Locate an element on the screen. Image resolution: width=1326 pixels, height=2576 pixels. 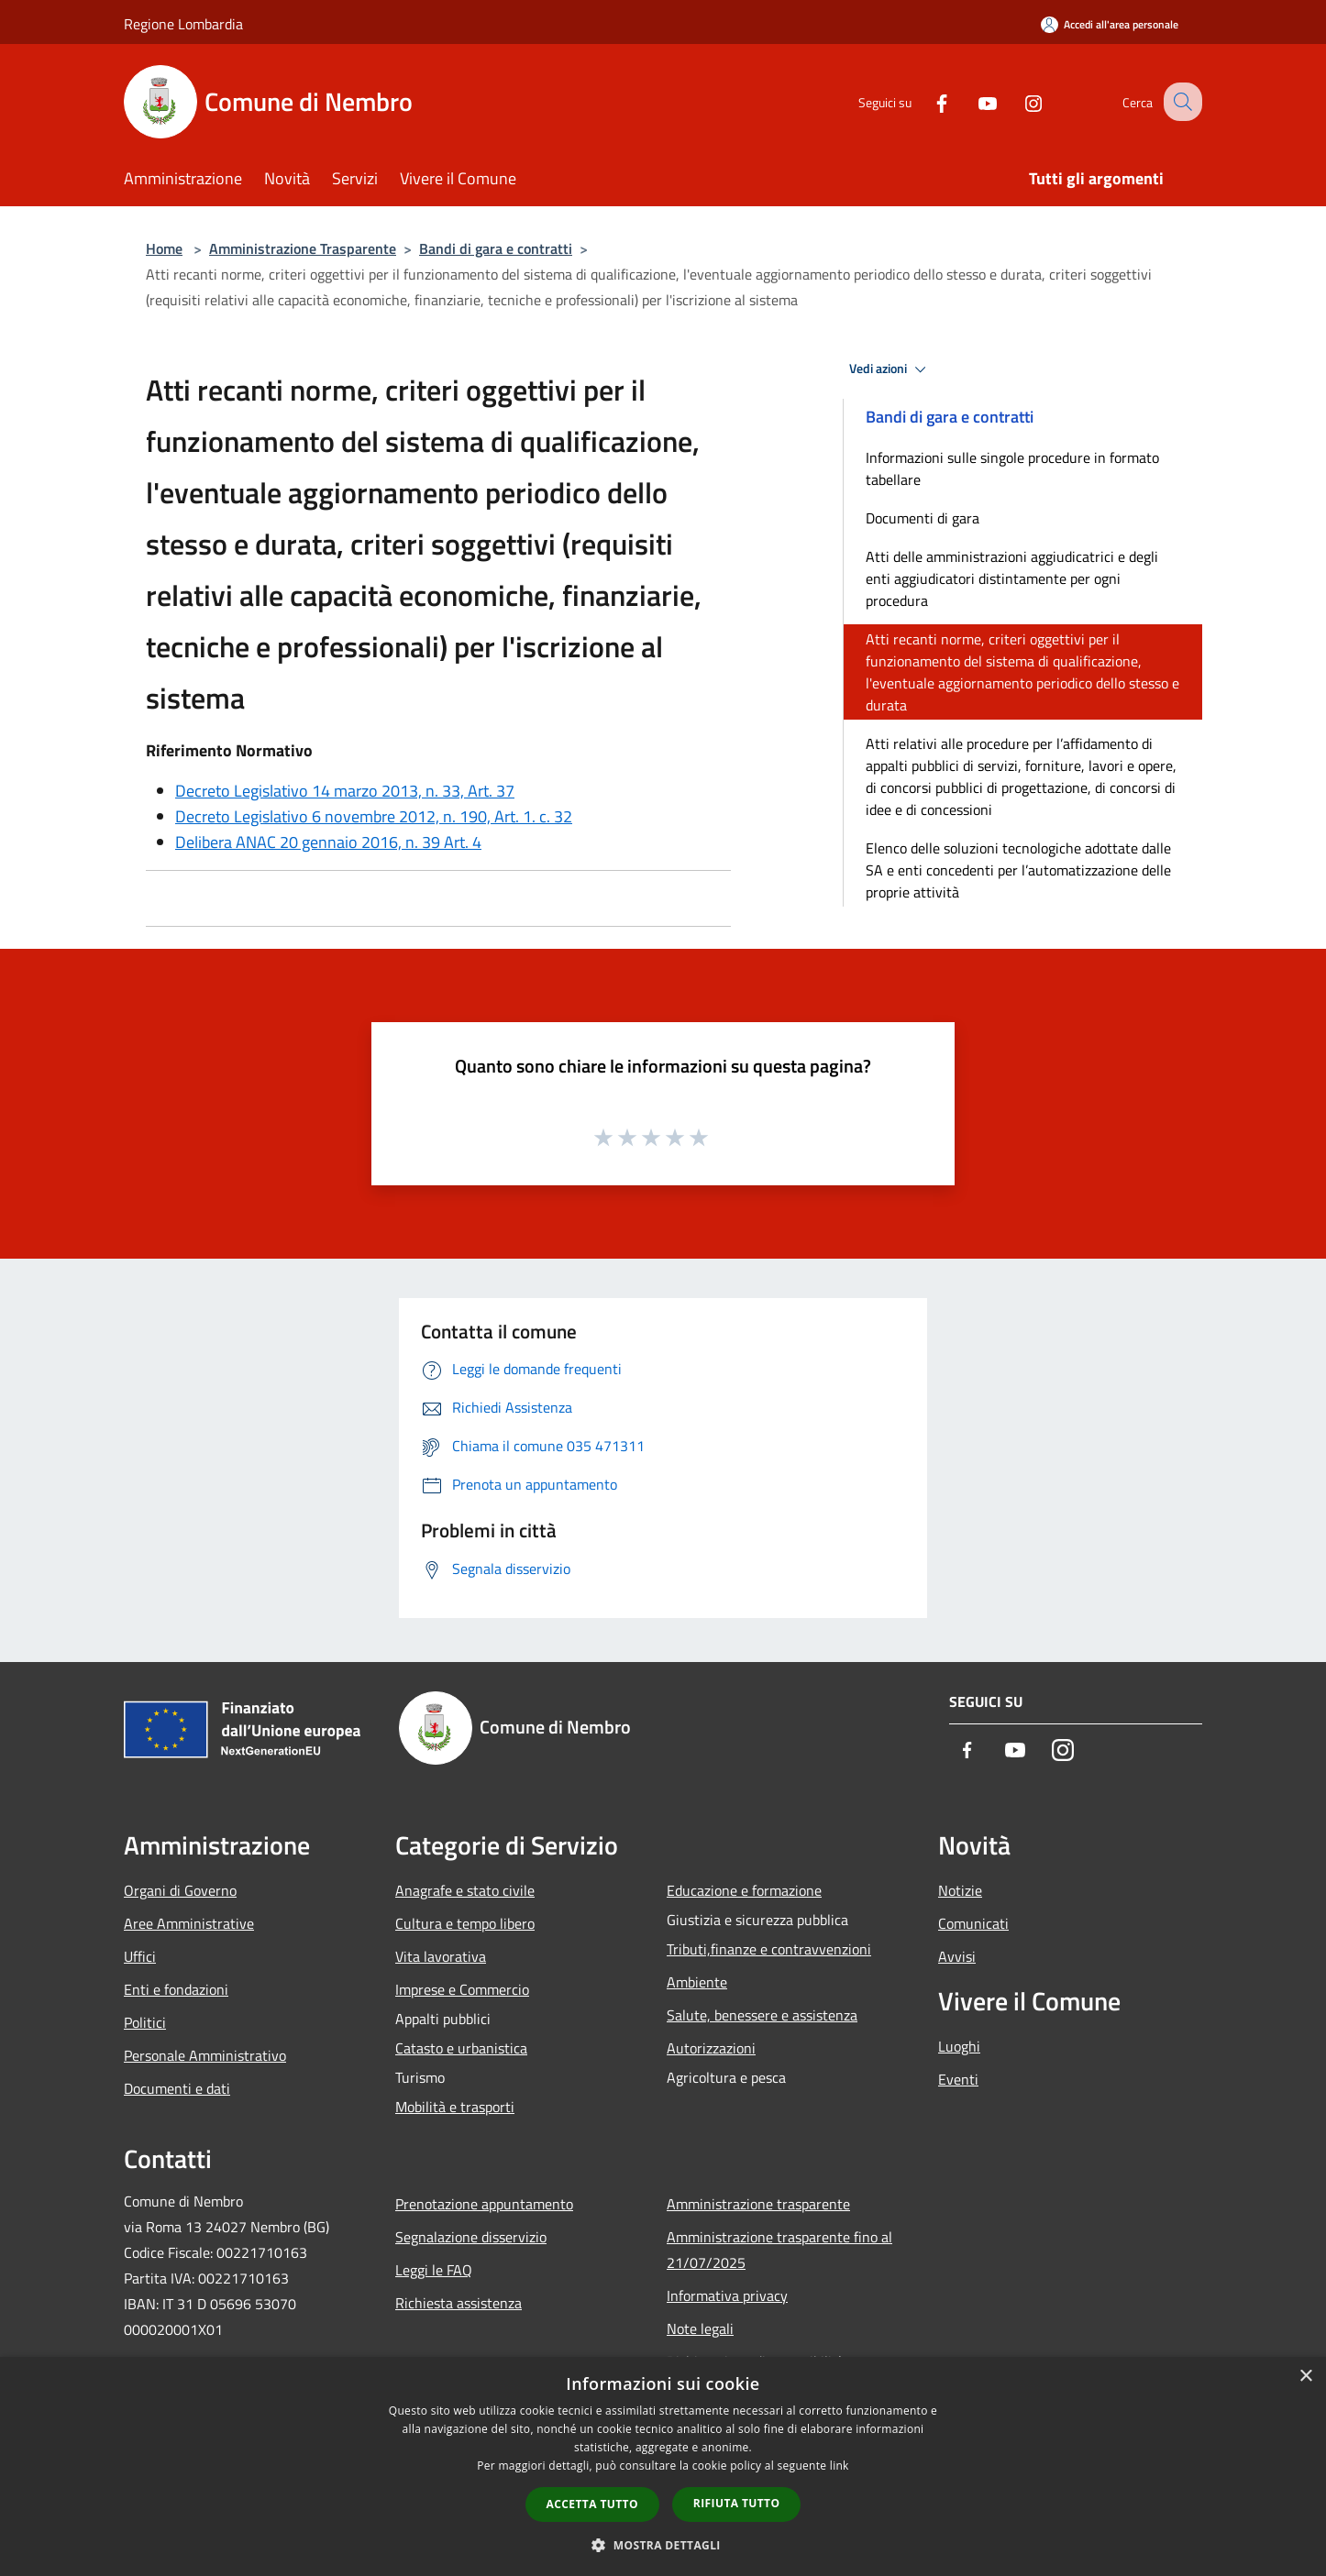
Decreto Legislativo 6 novembre 2012, n. 190, Art. 1. c. 32 is located at coordinates (373, 816).